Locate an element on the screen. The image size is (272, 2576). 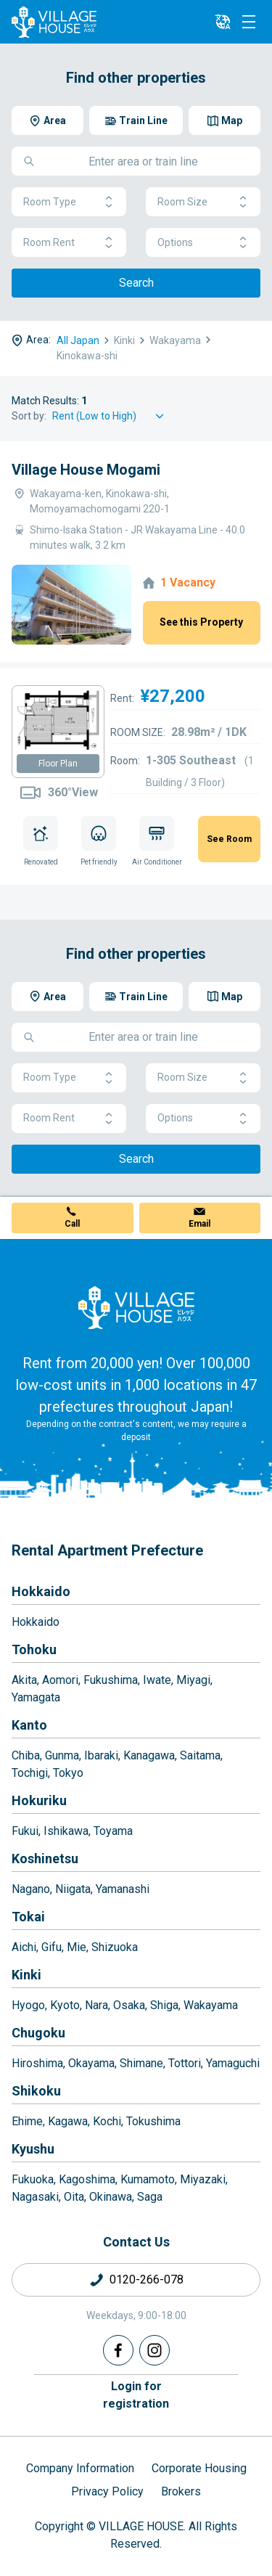
Privacy Policy is located at coordinates (107, 2491).